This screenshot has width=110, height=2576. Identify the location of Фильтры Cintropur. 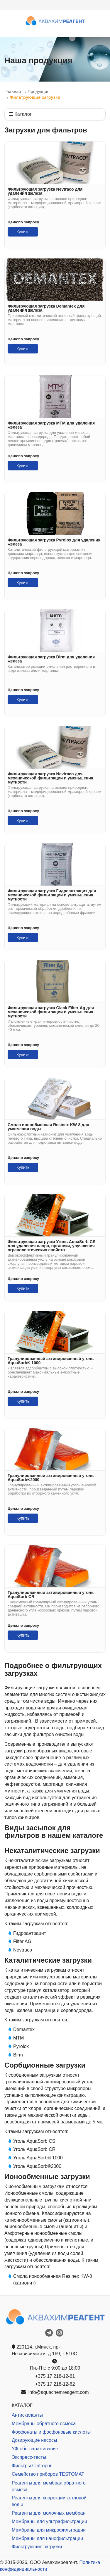
(32, 2465).